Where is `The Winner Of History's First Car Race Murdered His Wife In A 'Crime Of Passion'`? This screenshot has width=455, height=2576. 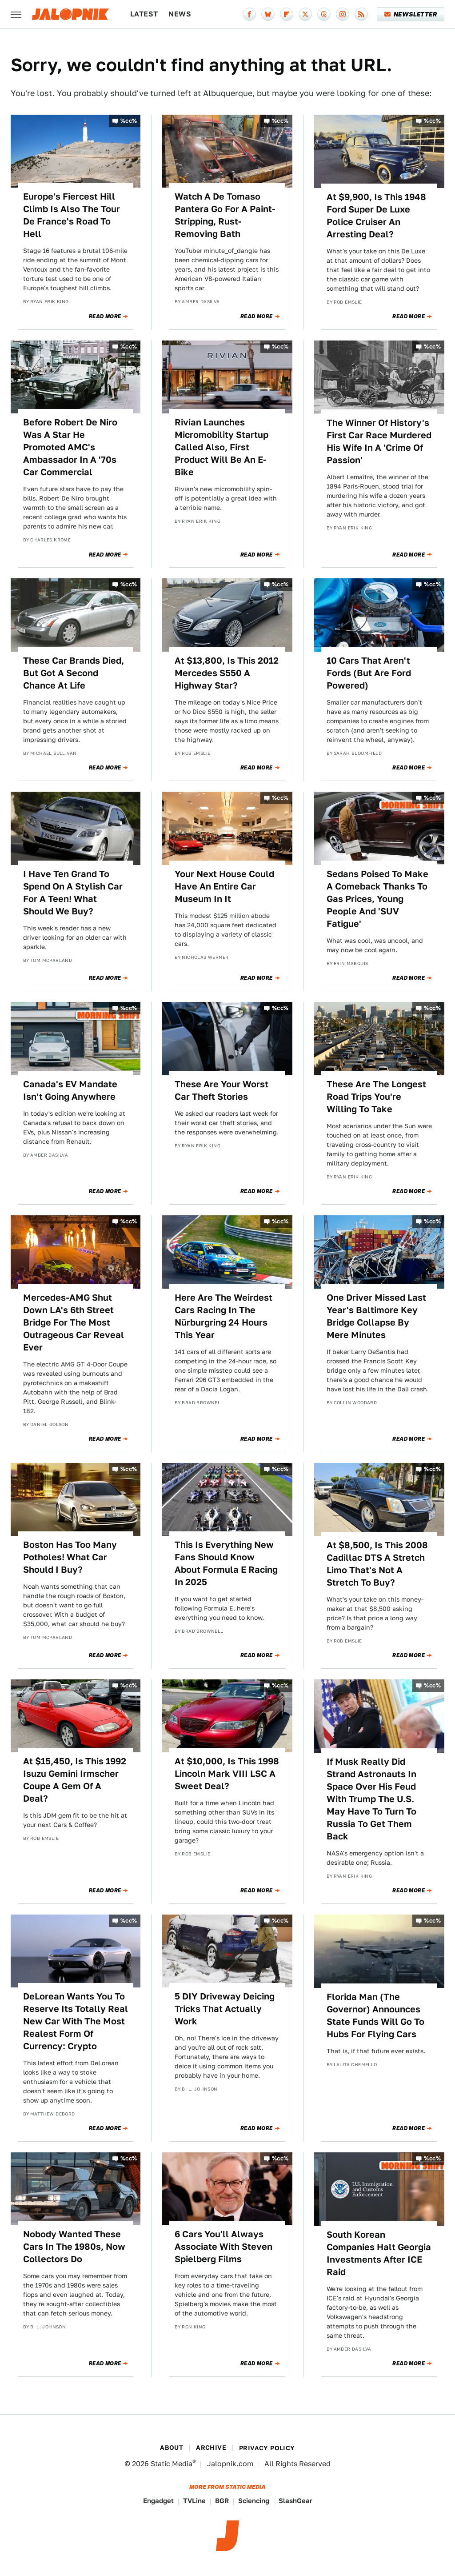
The Winner Of History's First Car Race Murdered His Wife In A 'Crime Of Passion' is located at coordinates (379, 441).